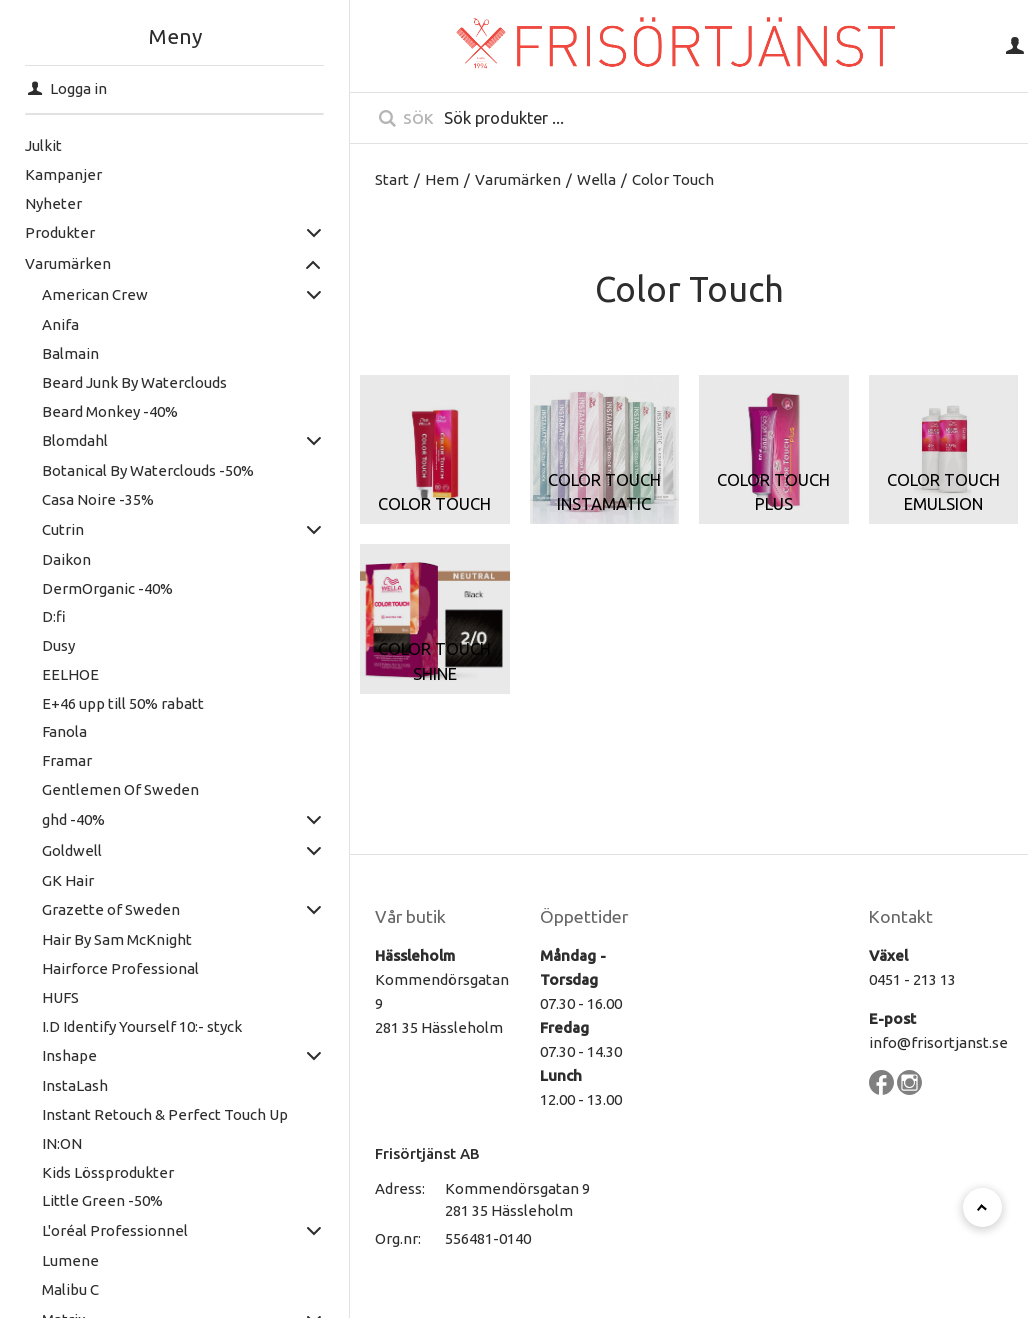 The height and width of the screenshot is (1318, 1028). Describe the element at coordinates (165, 1114) in the screenshot. I see `Instant Retouch & Perfect Touch Up` at that location.